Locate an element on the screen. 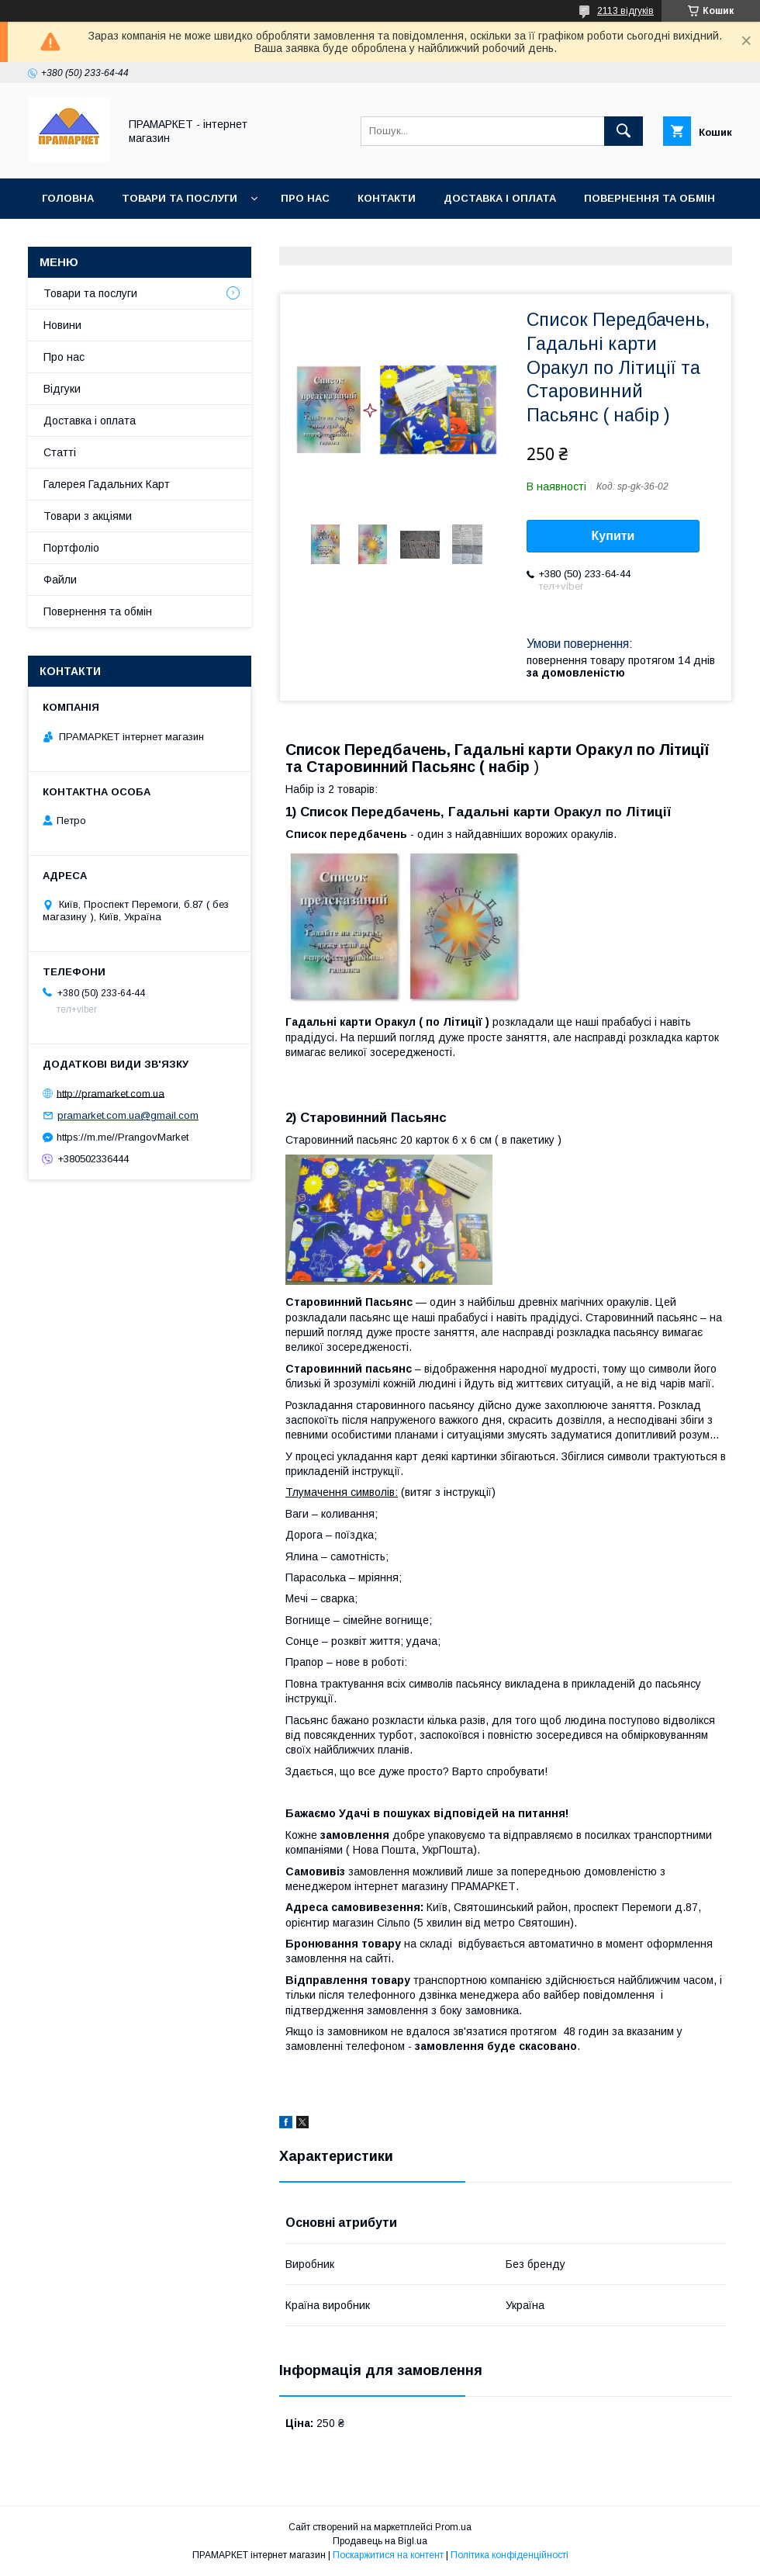 Image resolution: width=760 pixels, height=2576 pixels. Поскаржитися на контент is located at coordinates (388, 2555).